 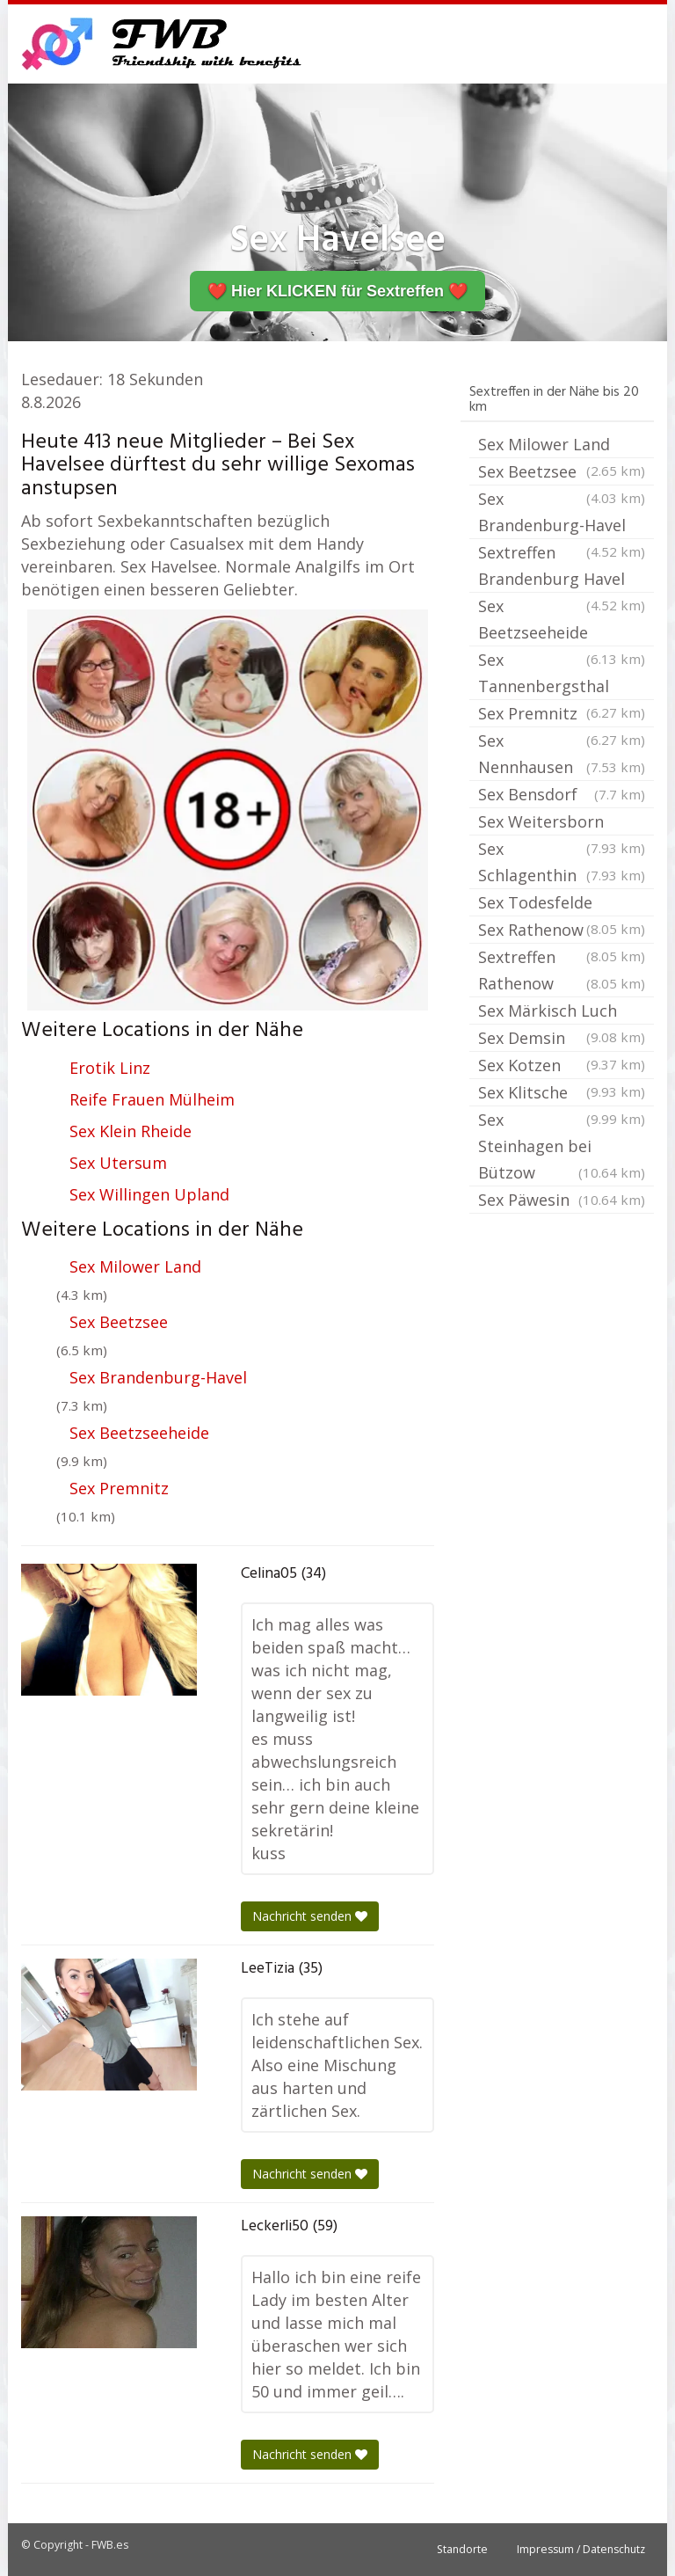 I want to click on Sex Milower Land, so click(x=135, y=1266).